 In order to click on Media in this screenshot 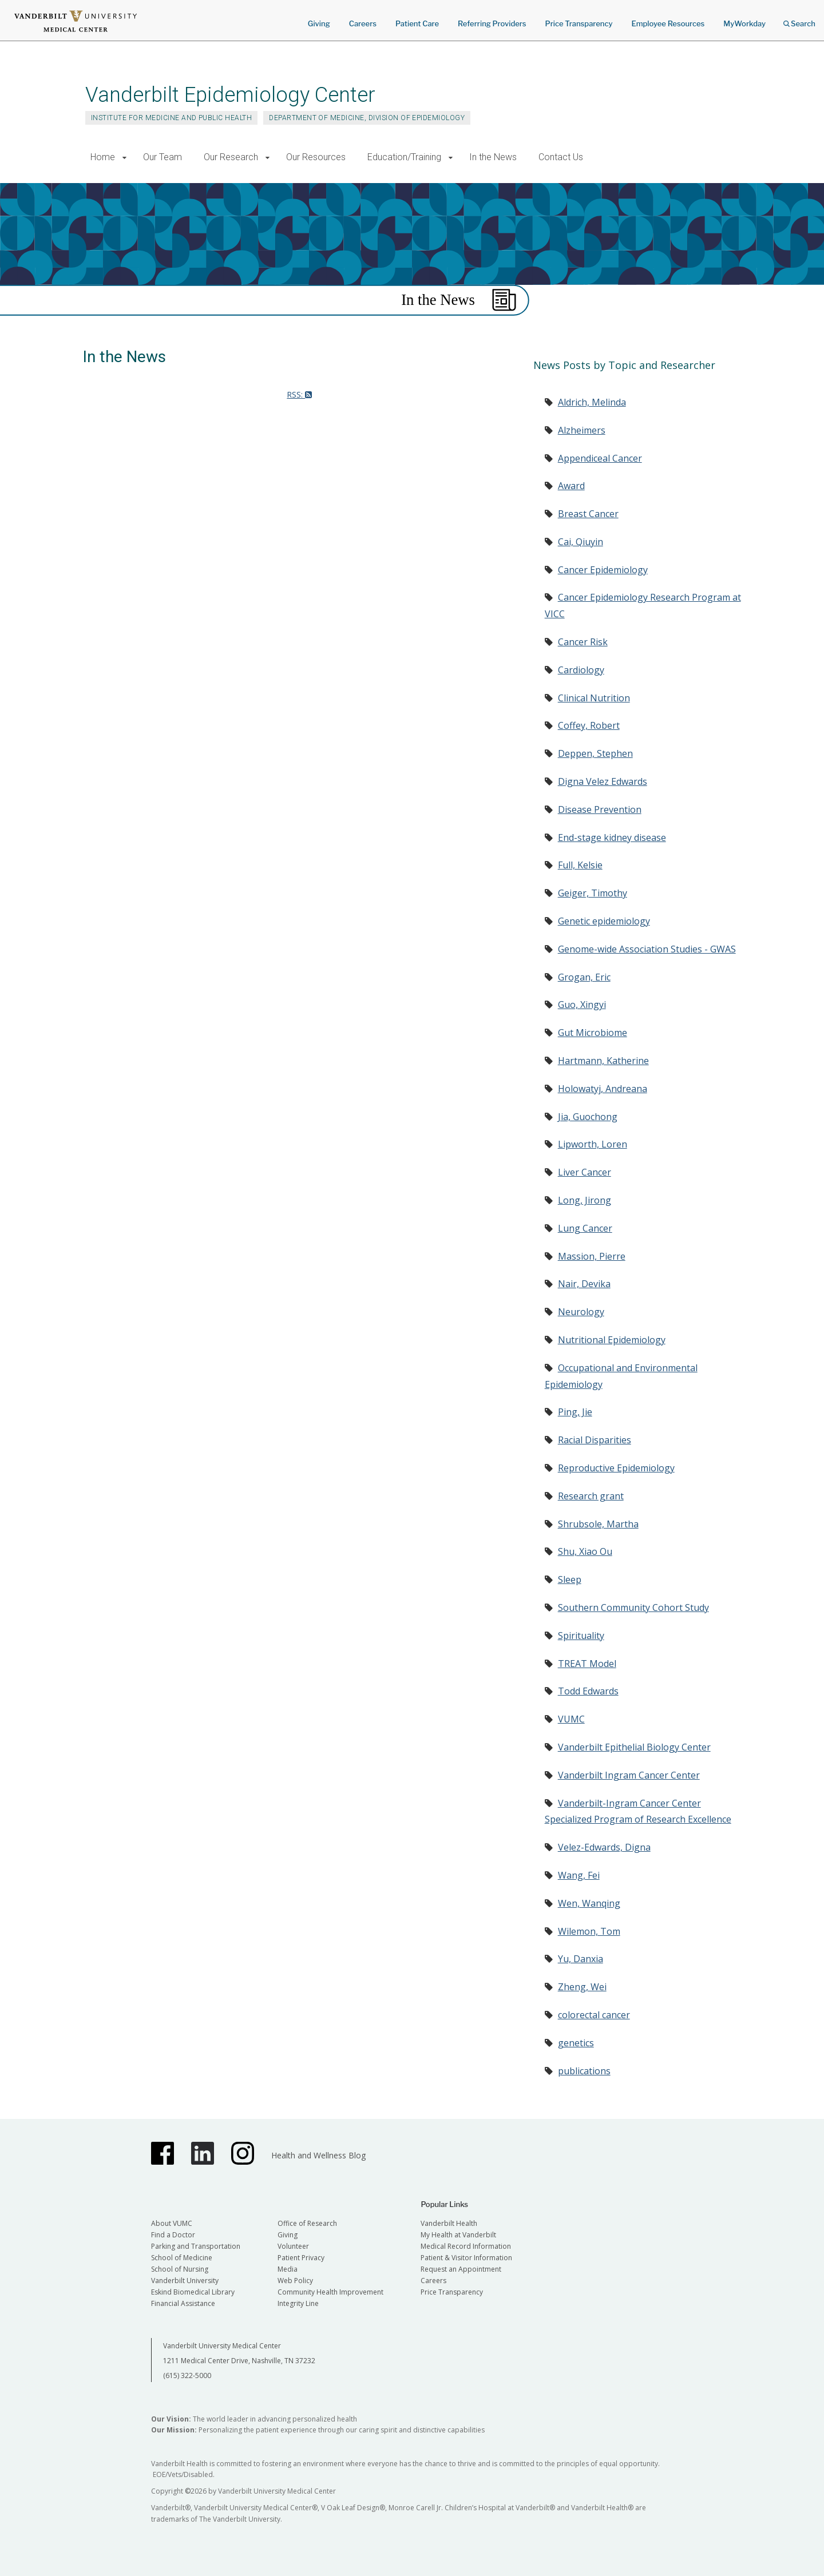, I will do `click(288, 2269)`.